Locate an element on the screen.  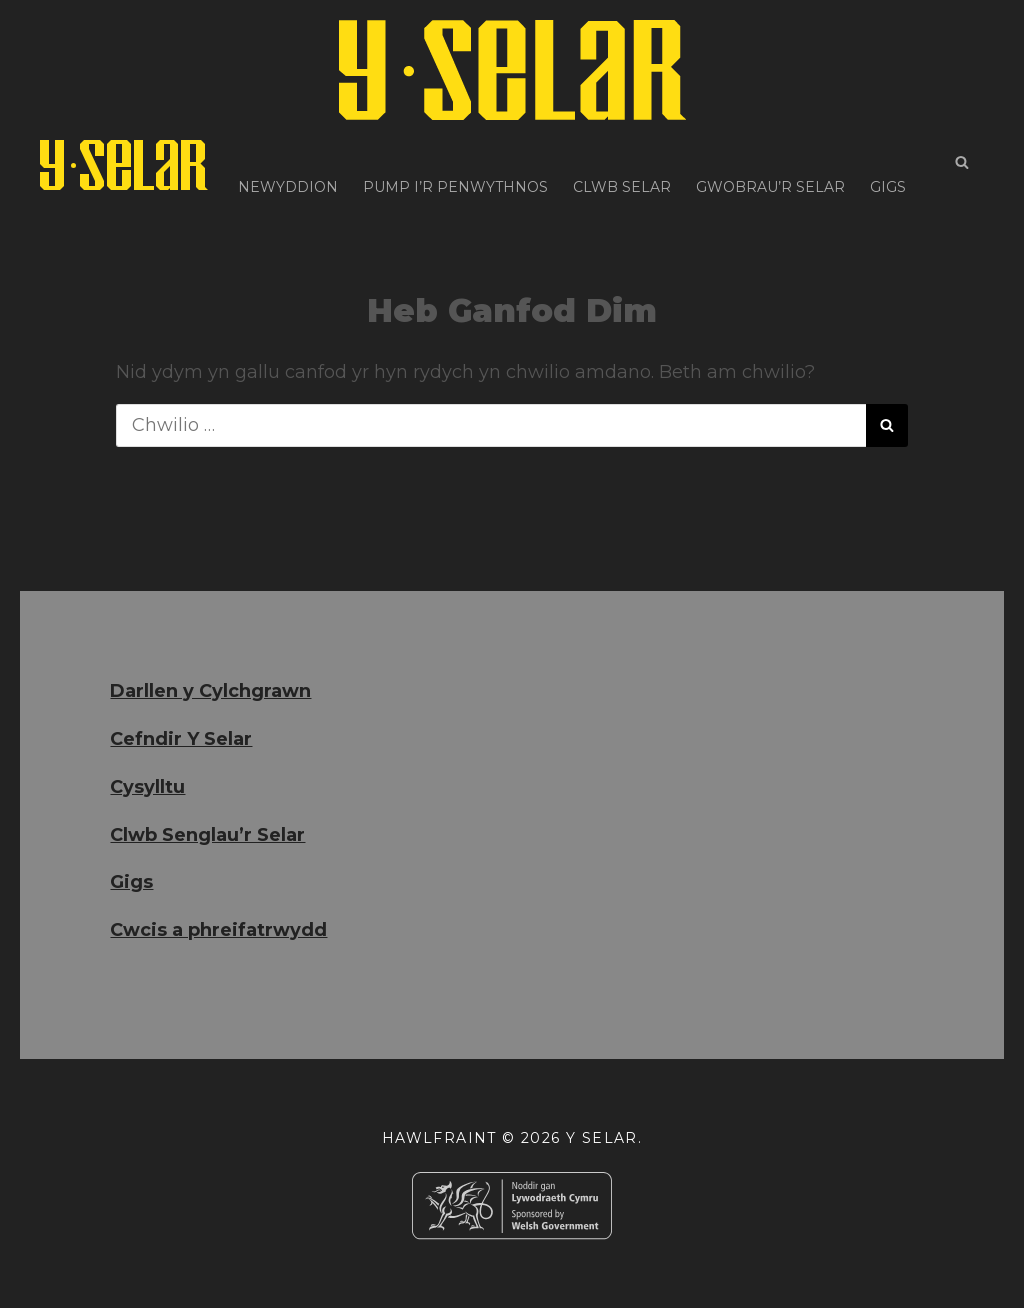
Cefndir Y Selar is located at coordinates (181, 739).